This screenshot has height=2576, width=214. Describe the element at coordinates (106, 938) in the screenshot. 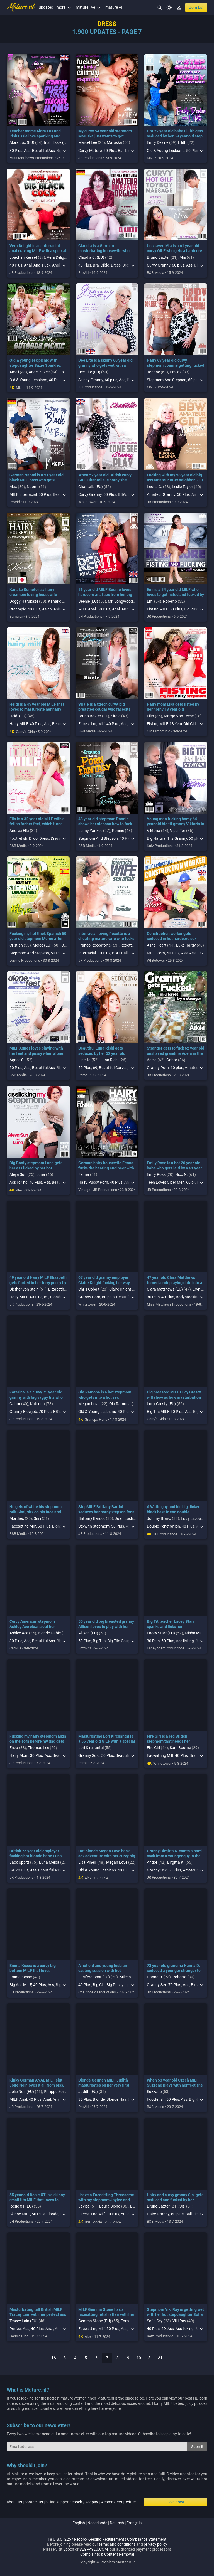

I see `Interracial loving Roxette is a cheating mature wife who fucks her big black dick neighbor` at that location.